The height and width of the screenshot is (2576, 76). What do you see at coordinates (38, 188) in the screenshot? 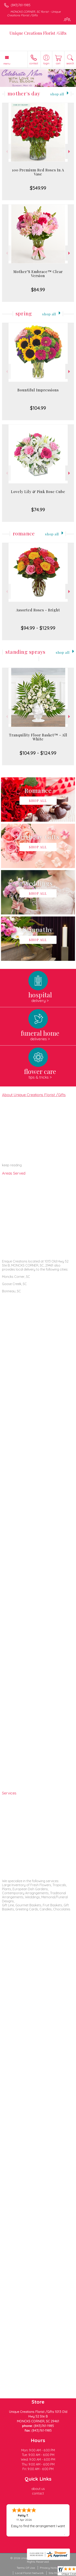
I see `$549.99` at bounding box center [38, 188].